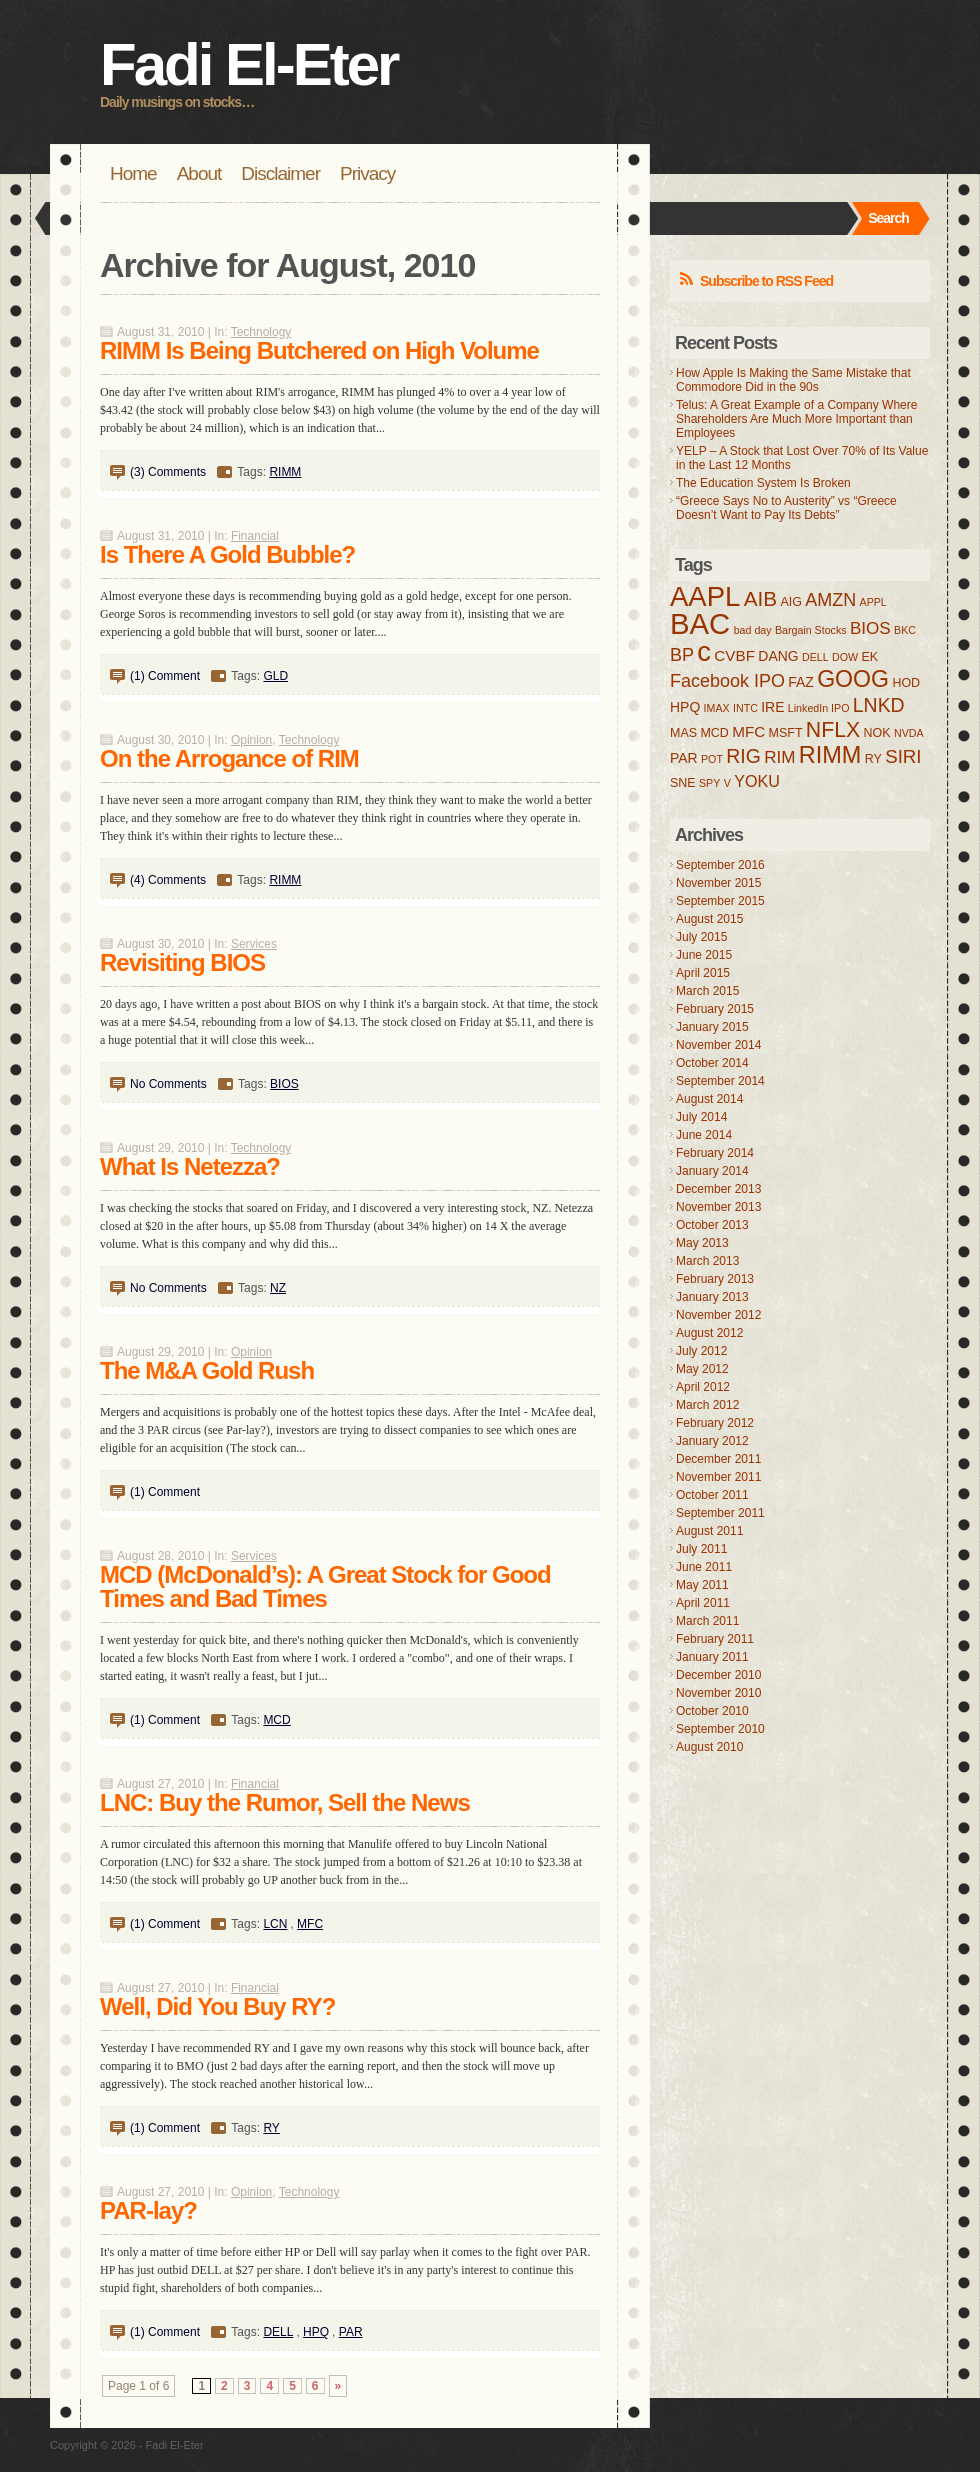  I want to click on November 2010, so click(718, 1693).